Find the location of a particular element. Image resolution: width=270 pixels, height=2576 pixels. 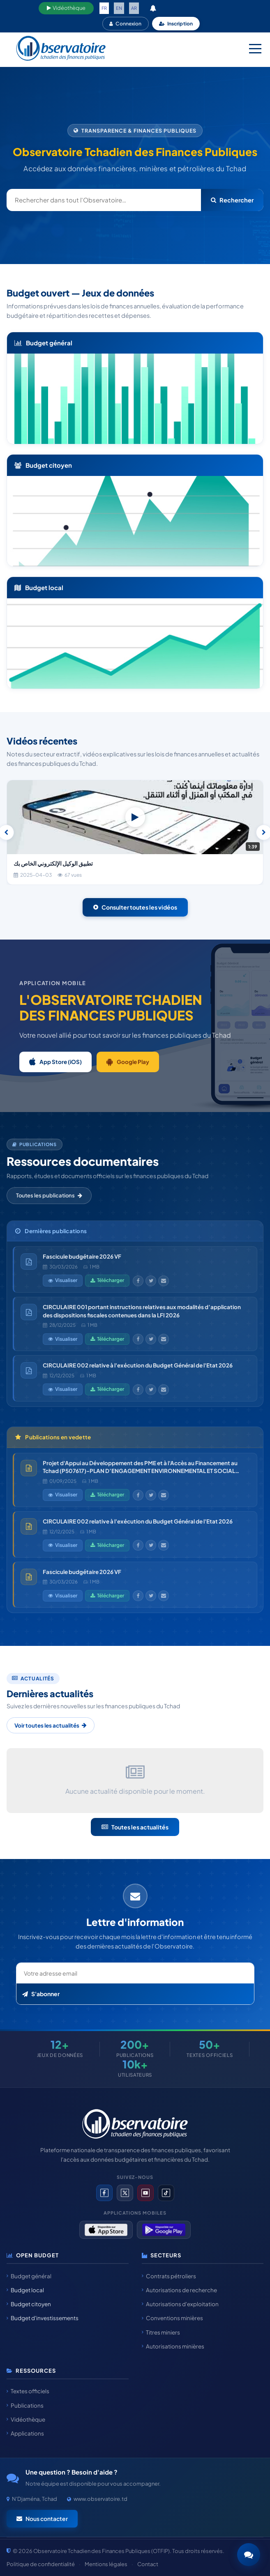

Budget citoyen is located at coordinates (29, 2303).